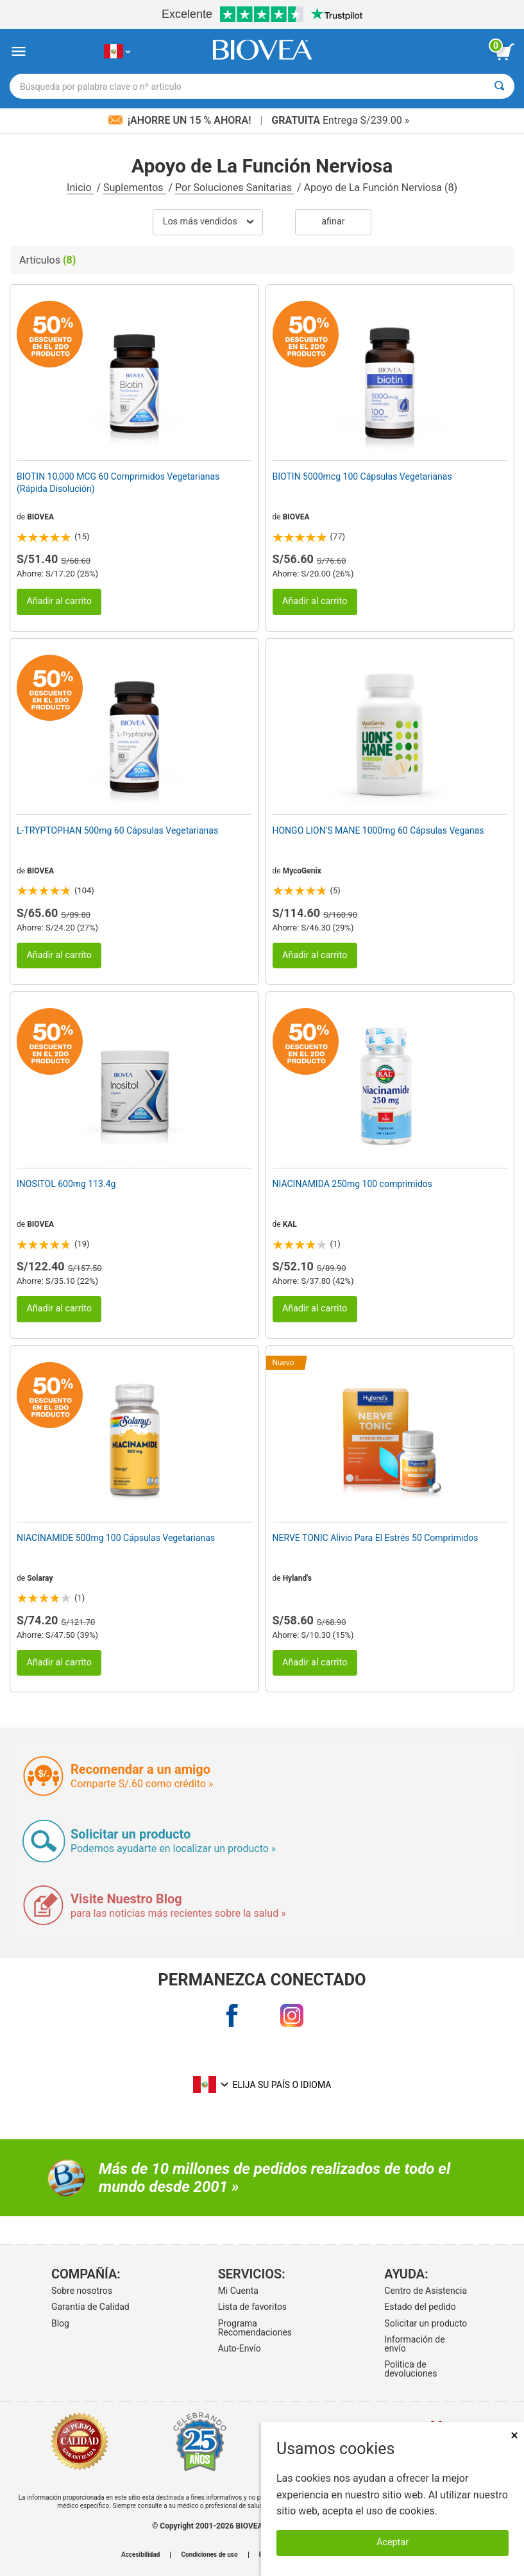 The image size is (524, 2576). Describe the element at coordinates (290, 1224) in the screenshot. I see `KAL` at that location.